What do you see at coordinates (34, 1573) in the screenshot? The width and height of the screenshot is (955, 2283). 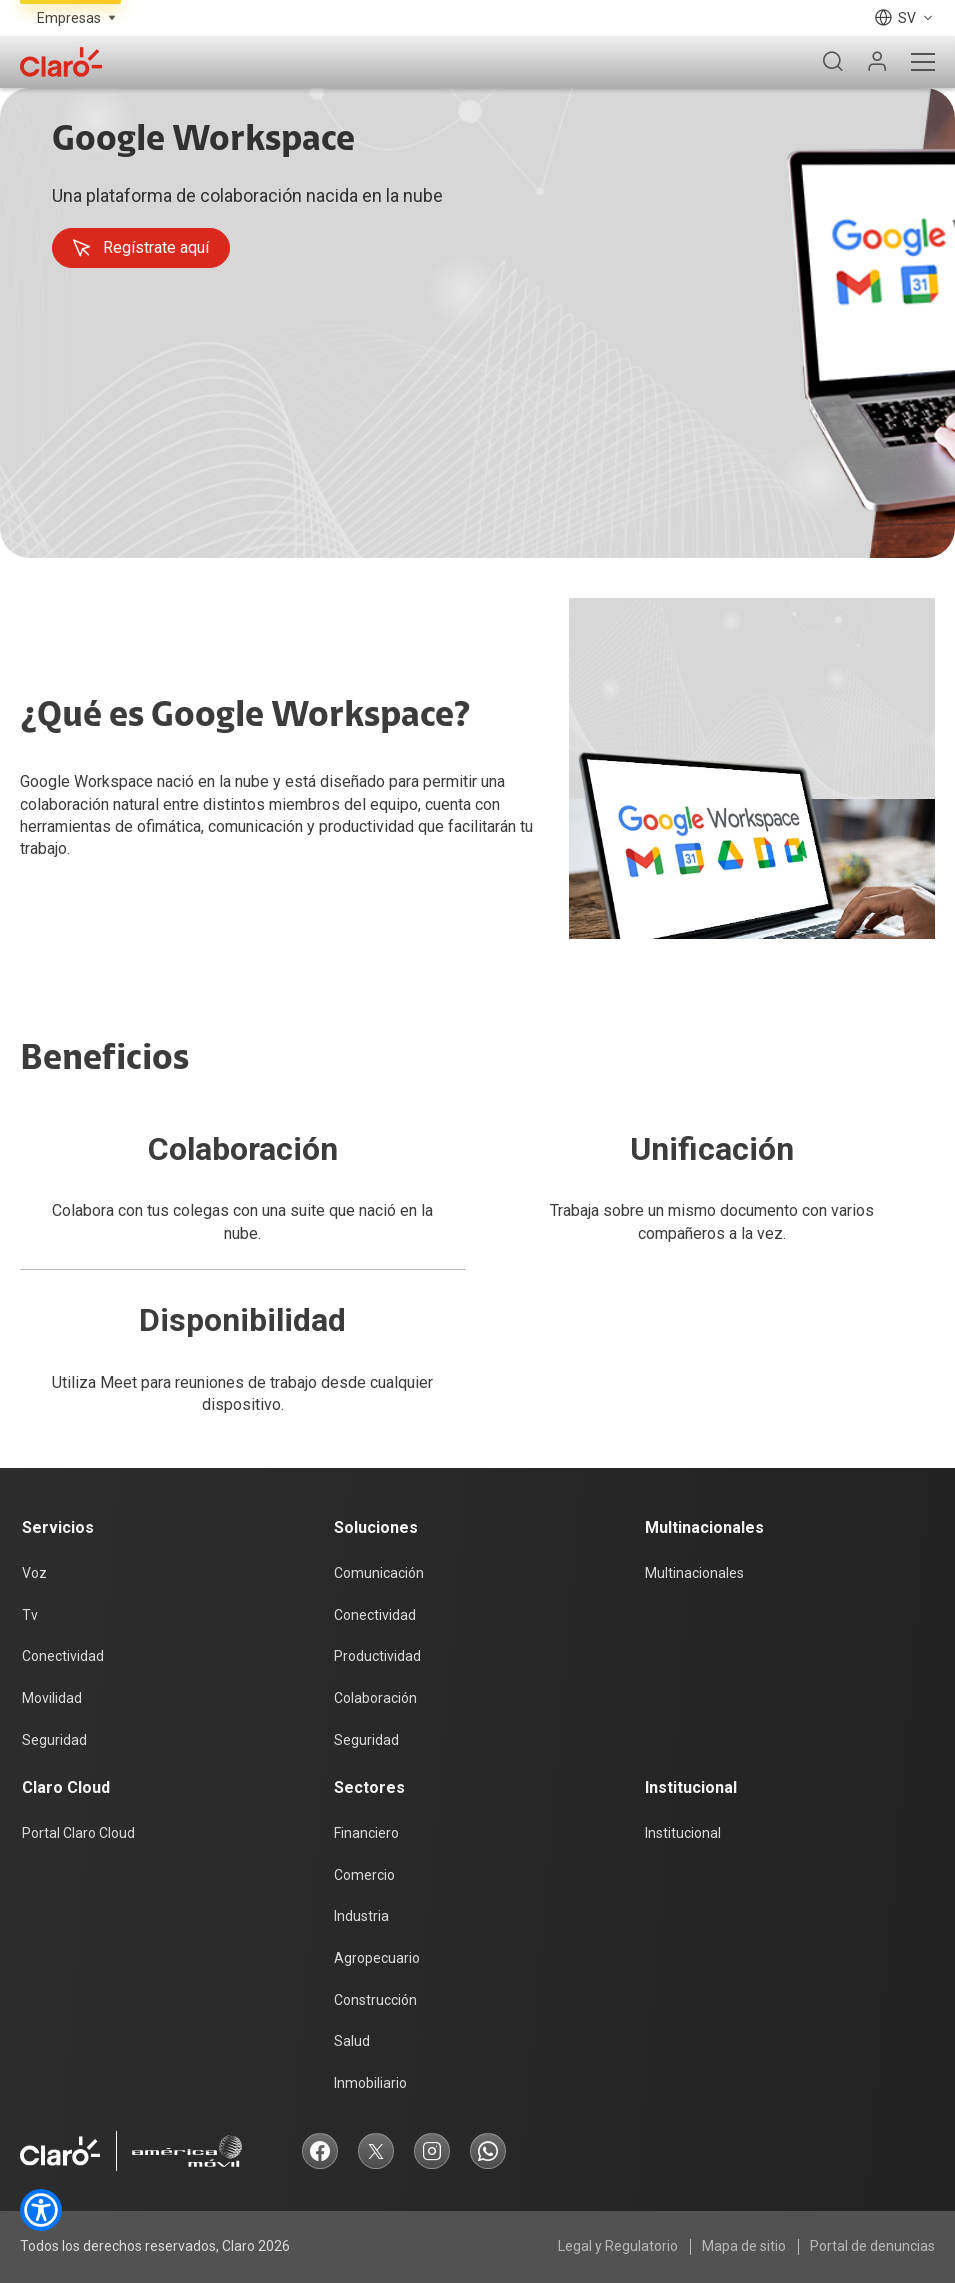 I see `Voz` at bounding box center [34, 1573].